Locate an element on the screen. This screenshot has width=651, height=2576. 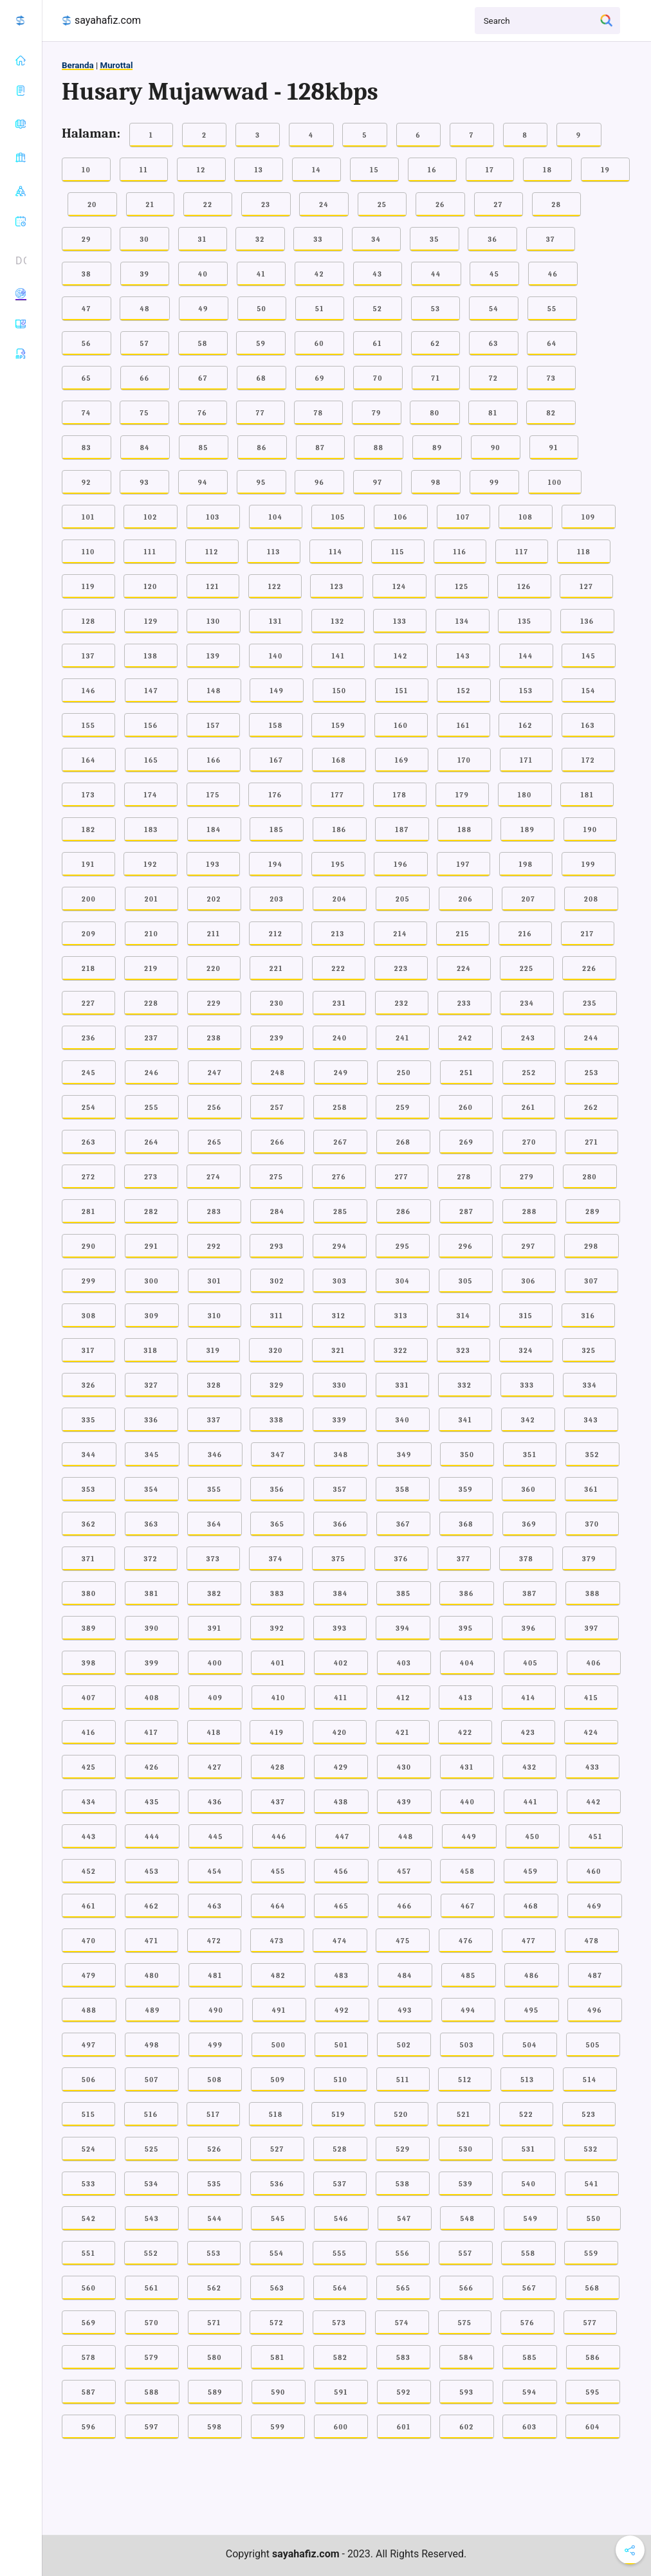
372 is located at coordinates (151, 1559).